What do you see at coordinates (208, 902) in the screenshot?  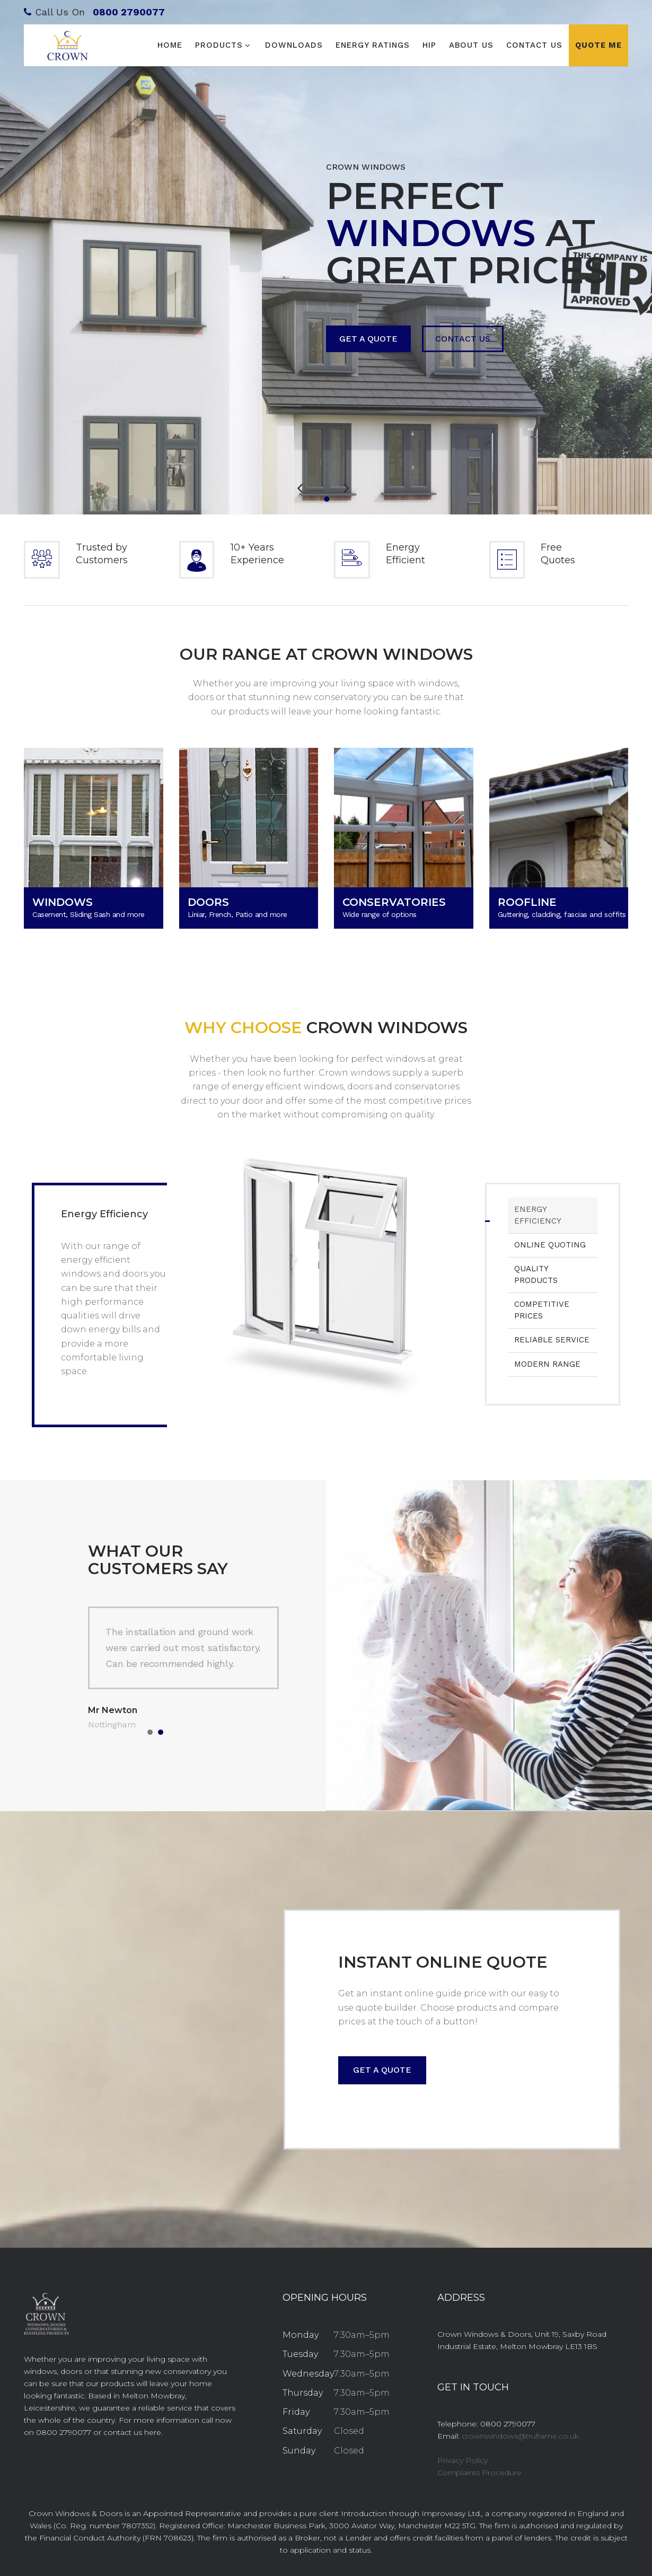 I see `DOORS` at bounding box center [208, 902].